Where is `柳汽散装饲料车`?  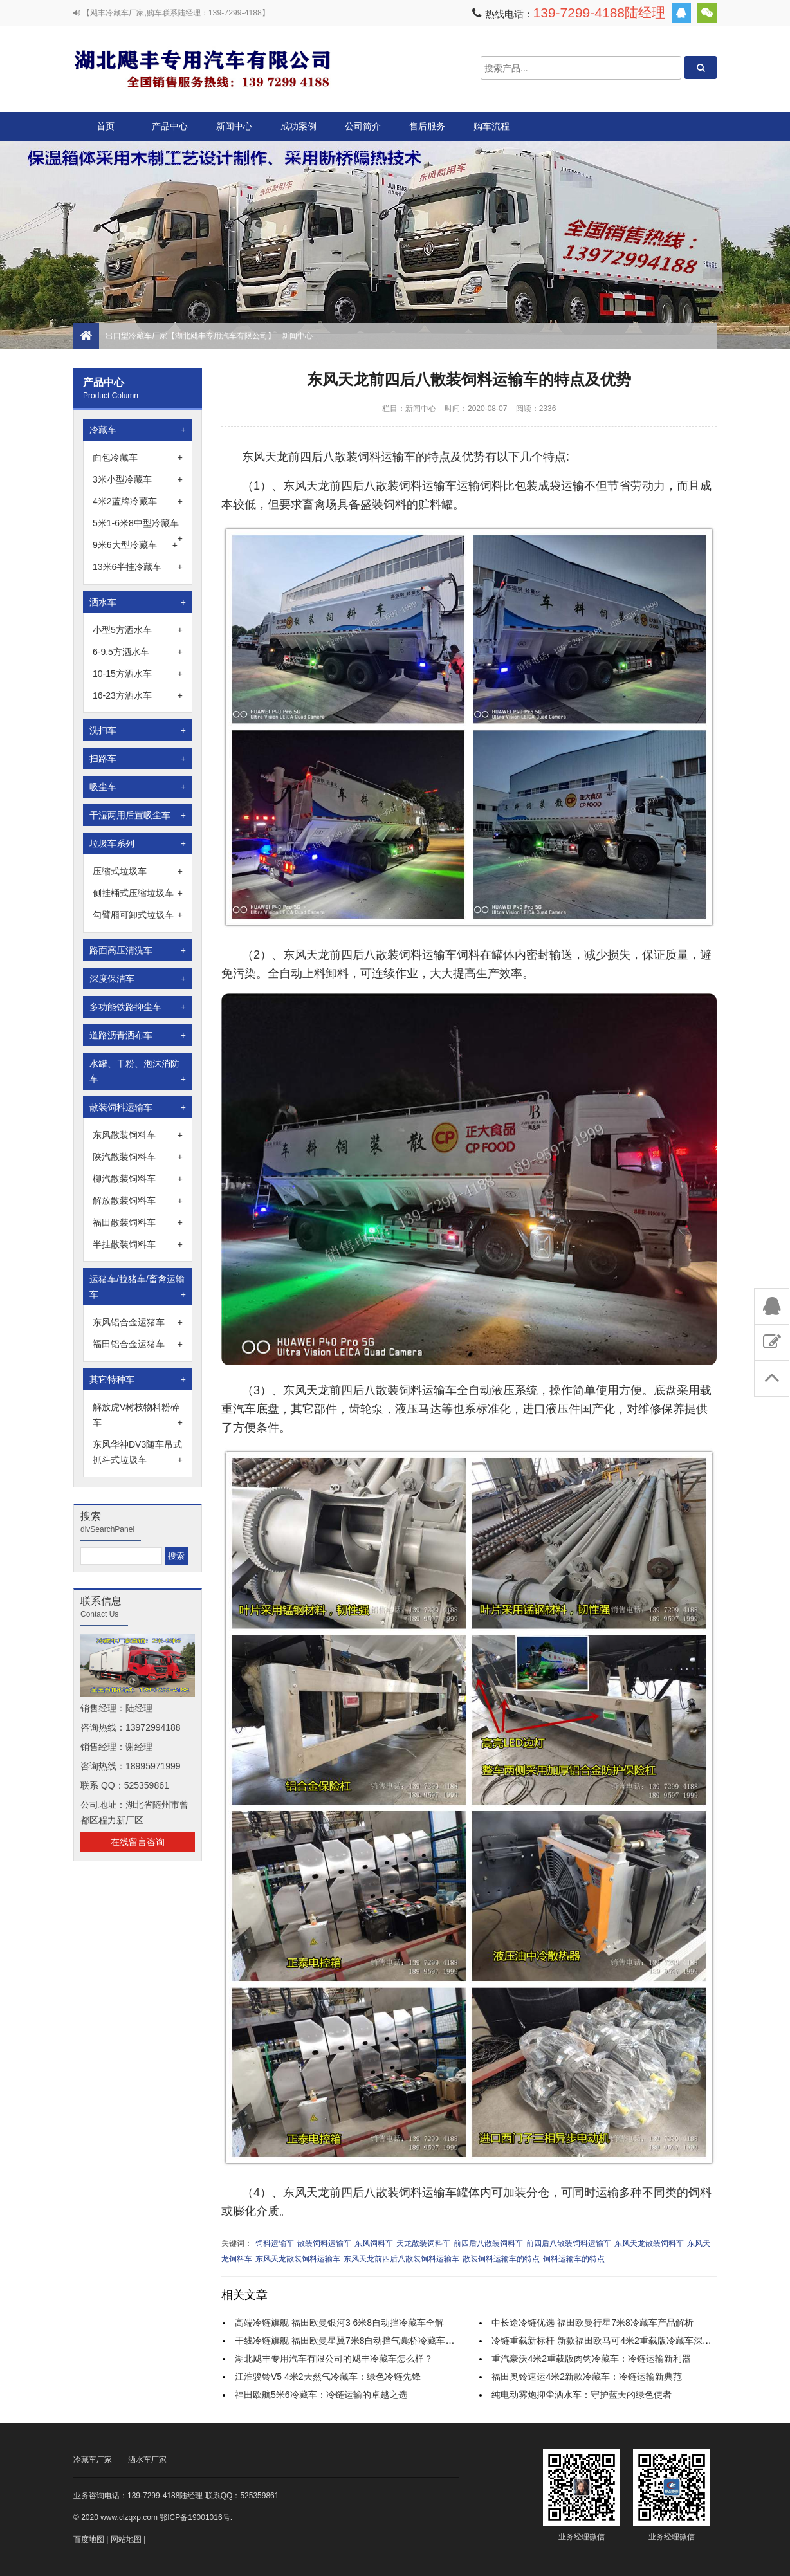
柳汽散装饲料车 is located at coordinates (138, 1178).